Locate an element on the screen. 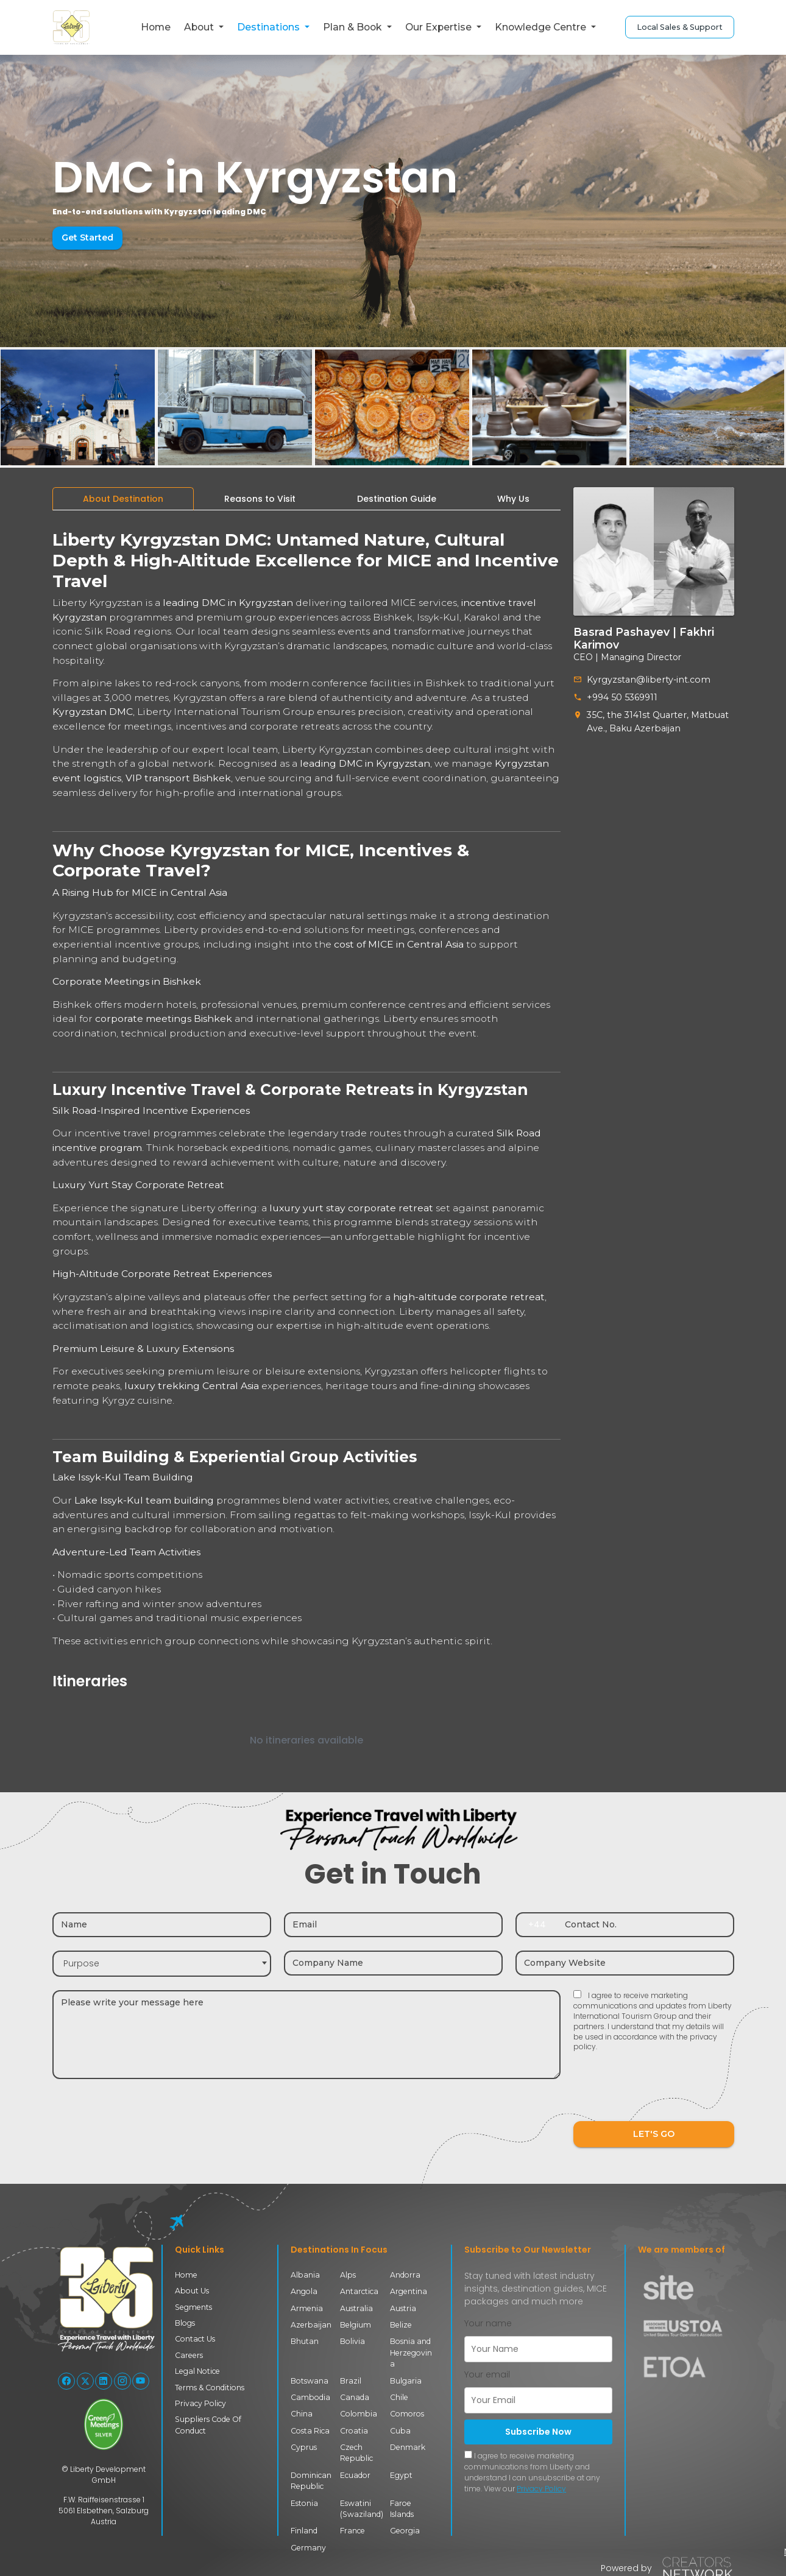 The image size is (786, 2576). [combobox] is located at coordinates (161, 1964).